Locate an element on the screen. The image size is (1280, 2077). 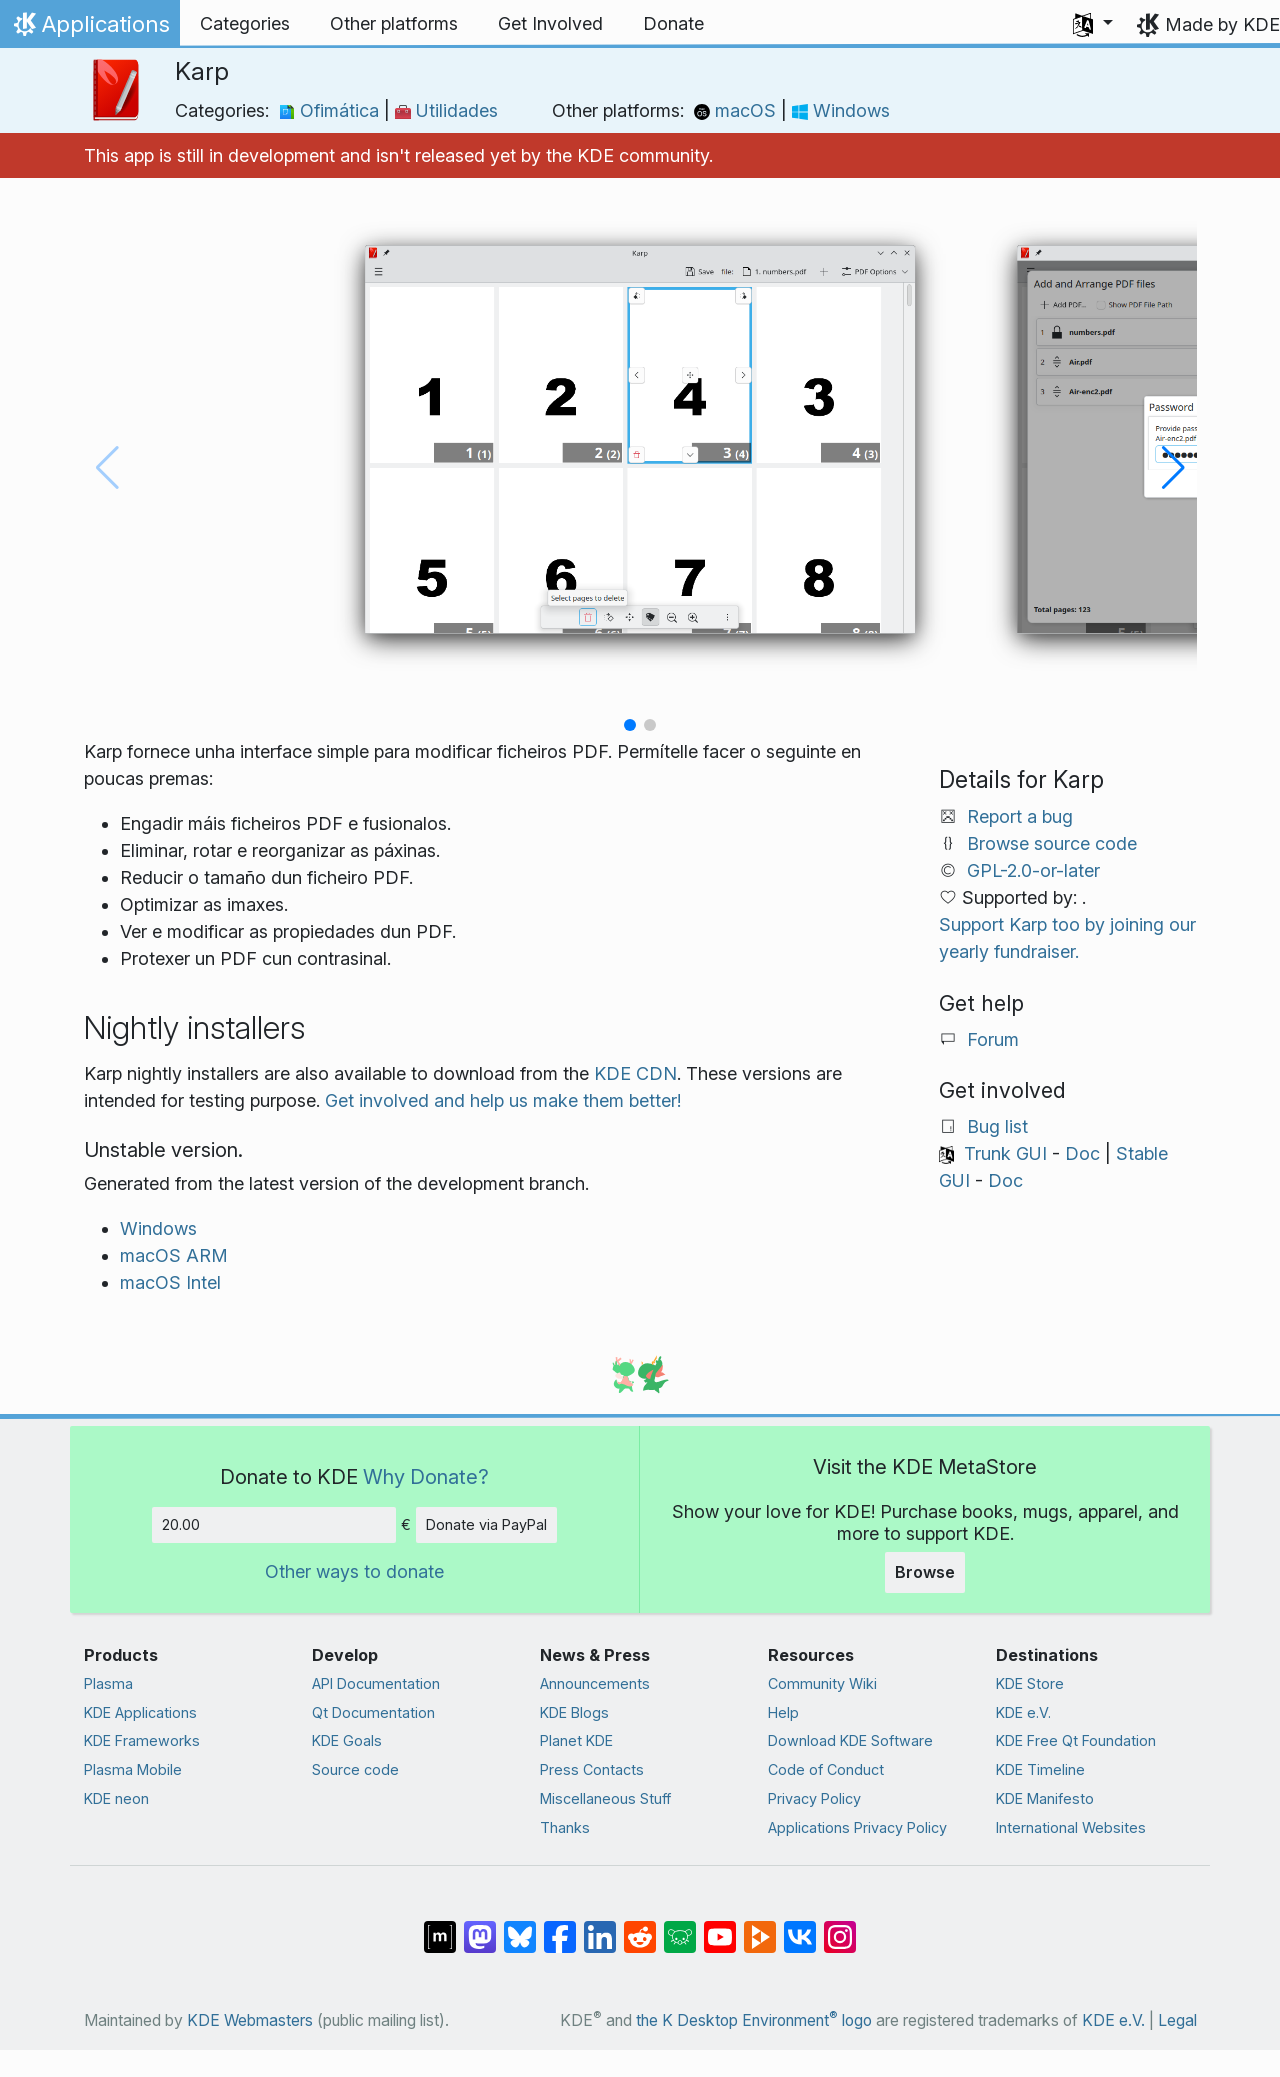
Report a bug is located at coordinates (1020, 816).